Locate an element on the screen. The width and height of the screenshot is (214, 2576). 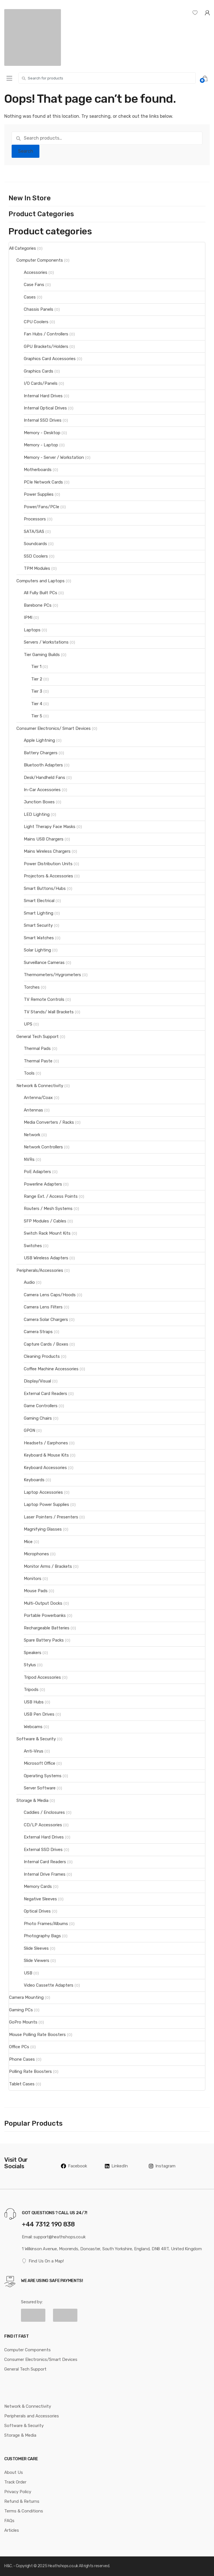
CPU Coolers is located at coordinates (36, 321).